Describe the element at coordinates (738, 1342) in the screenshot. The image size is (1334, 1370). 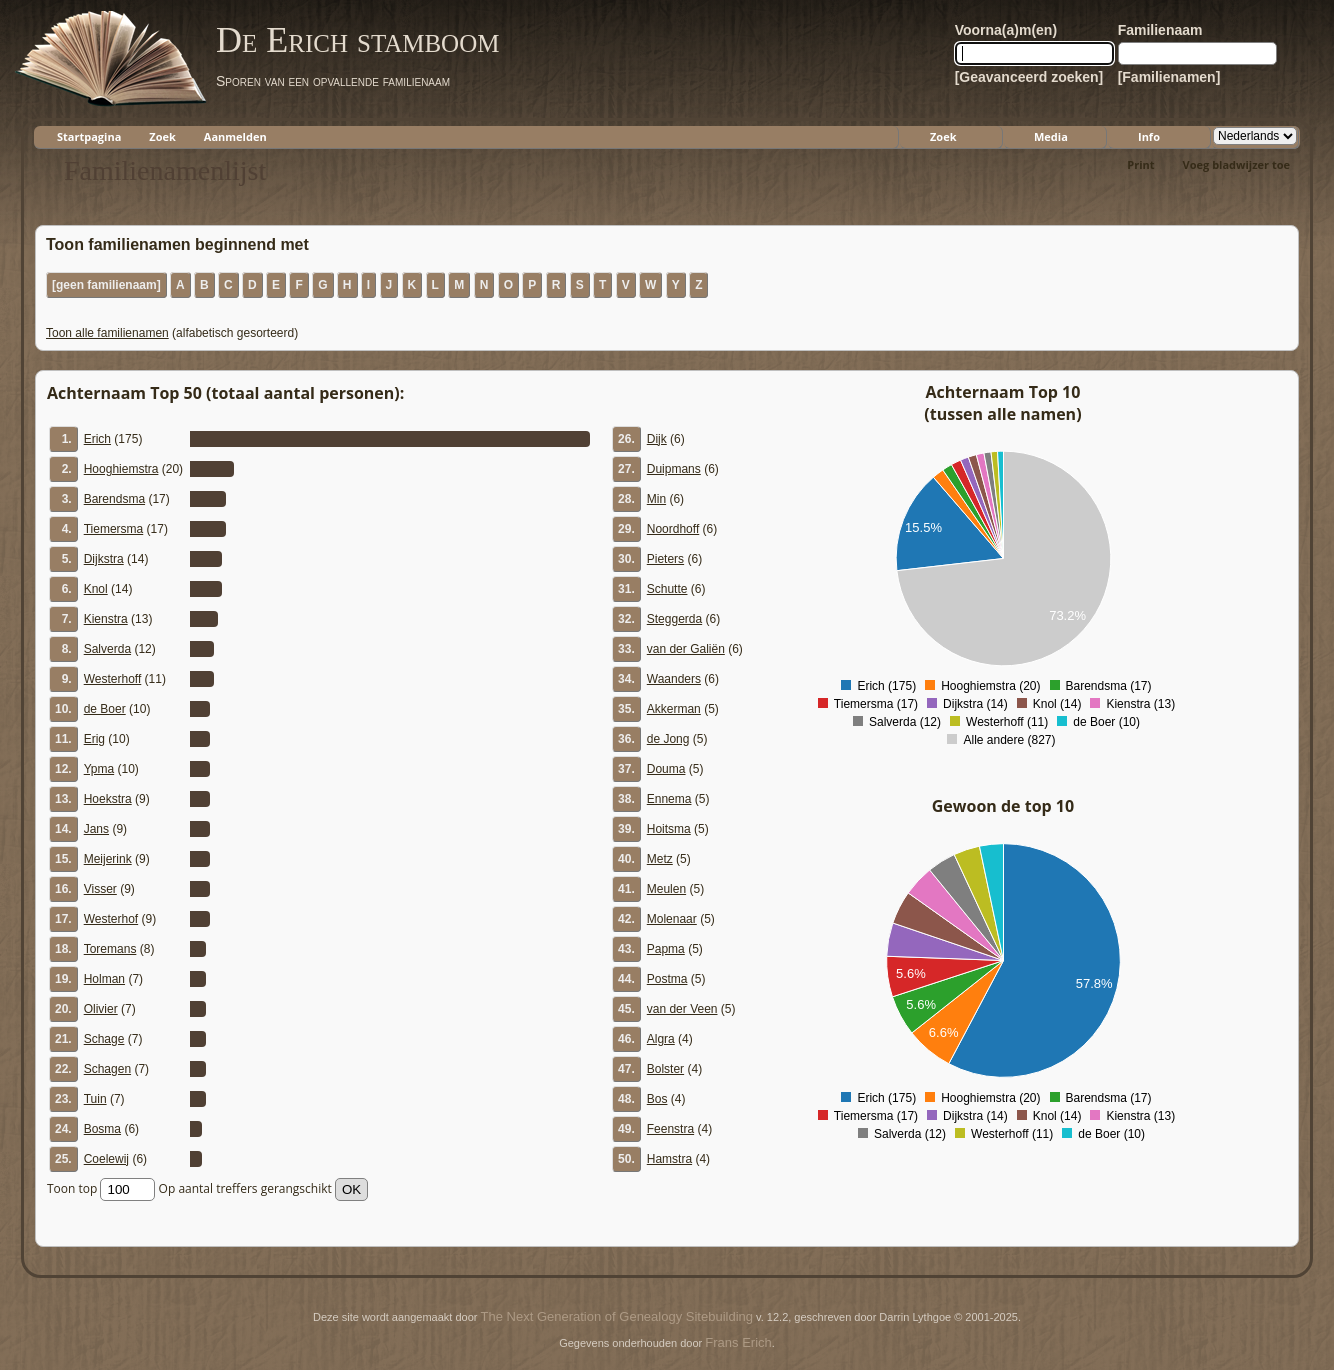
I see `Frans Erich` at that location.